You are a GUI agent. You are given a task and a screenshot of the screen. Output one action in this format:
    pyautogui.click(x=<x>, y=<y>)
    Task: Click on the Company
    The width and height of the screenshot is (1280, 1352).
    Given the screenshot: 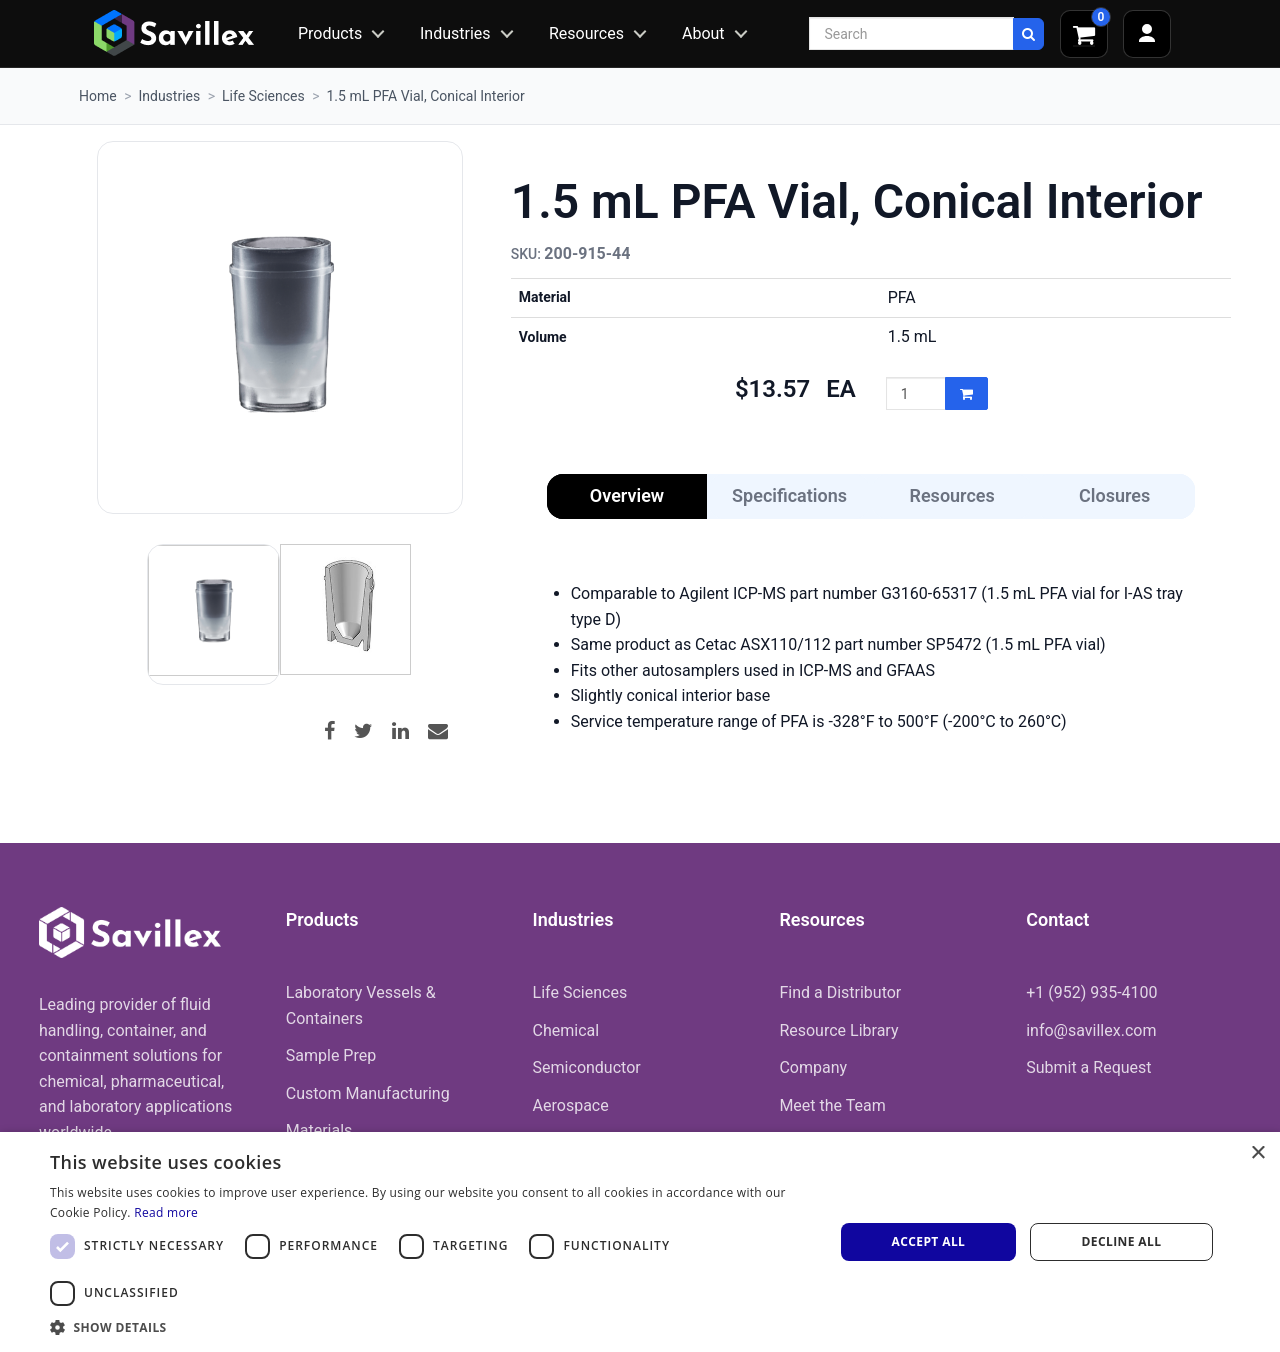 What is the action you would take?
    pyautogui.click(x=813, y=1067)
    